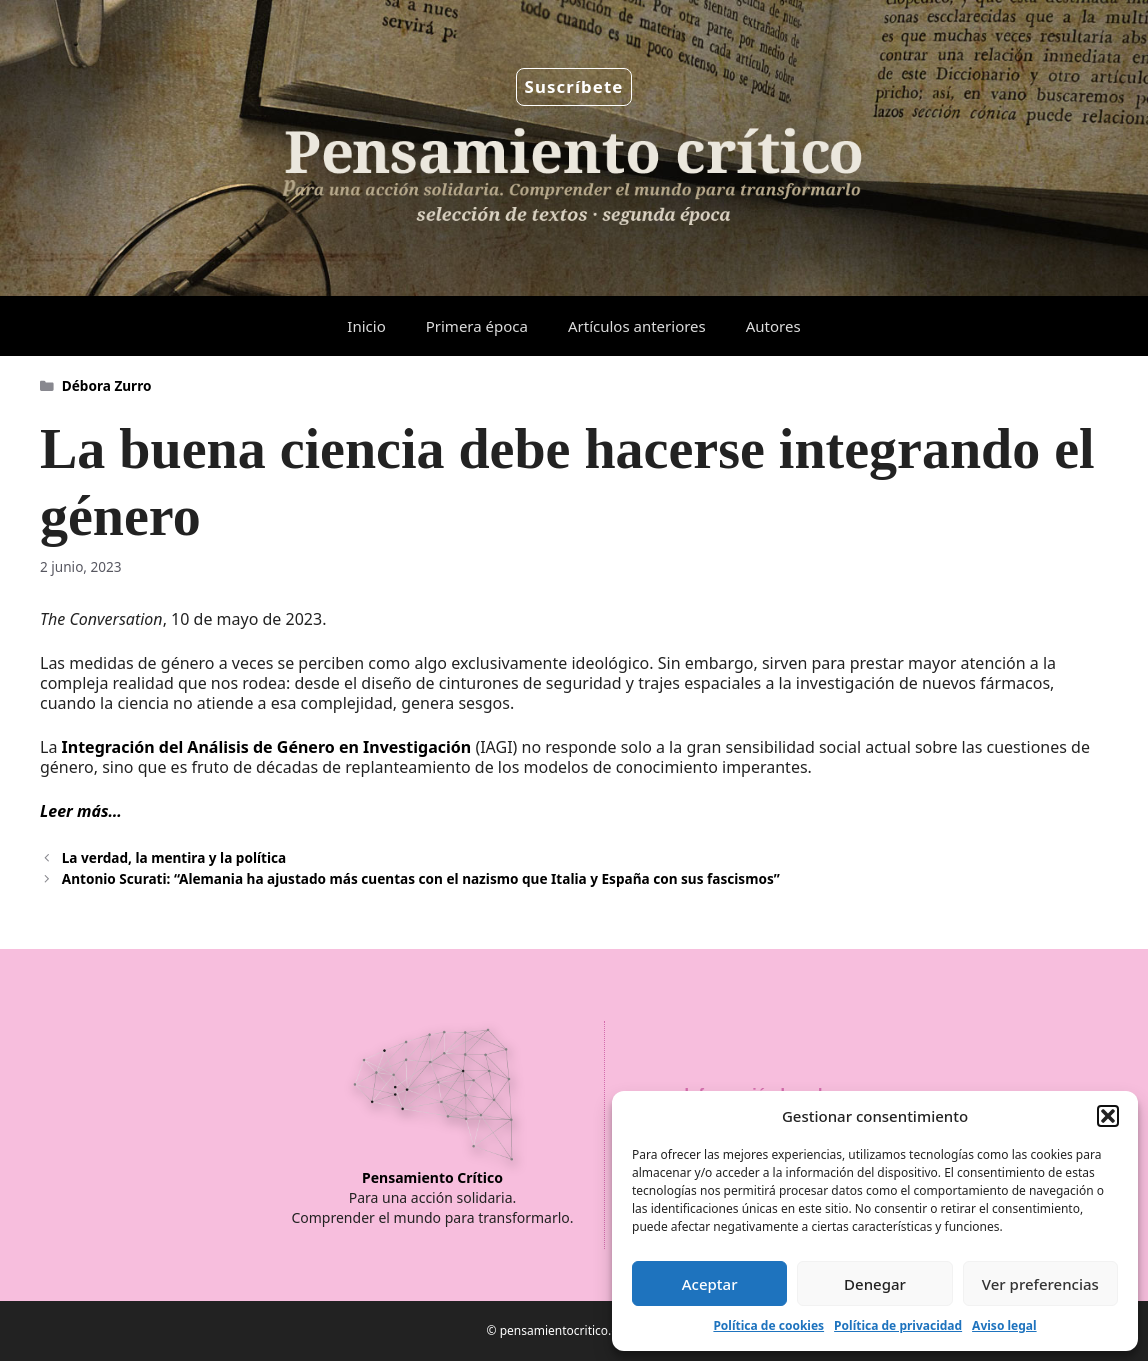  What do you see at coordinates (1004, 1325) in the screenshot?
I see `Aviso legal` at bounding box center [1004, 1325].